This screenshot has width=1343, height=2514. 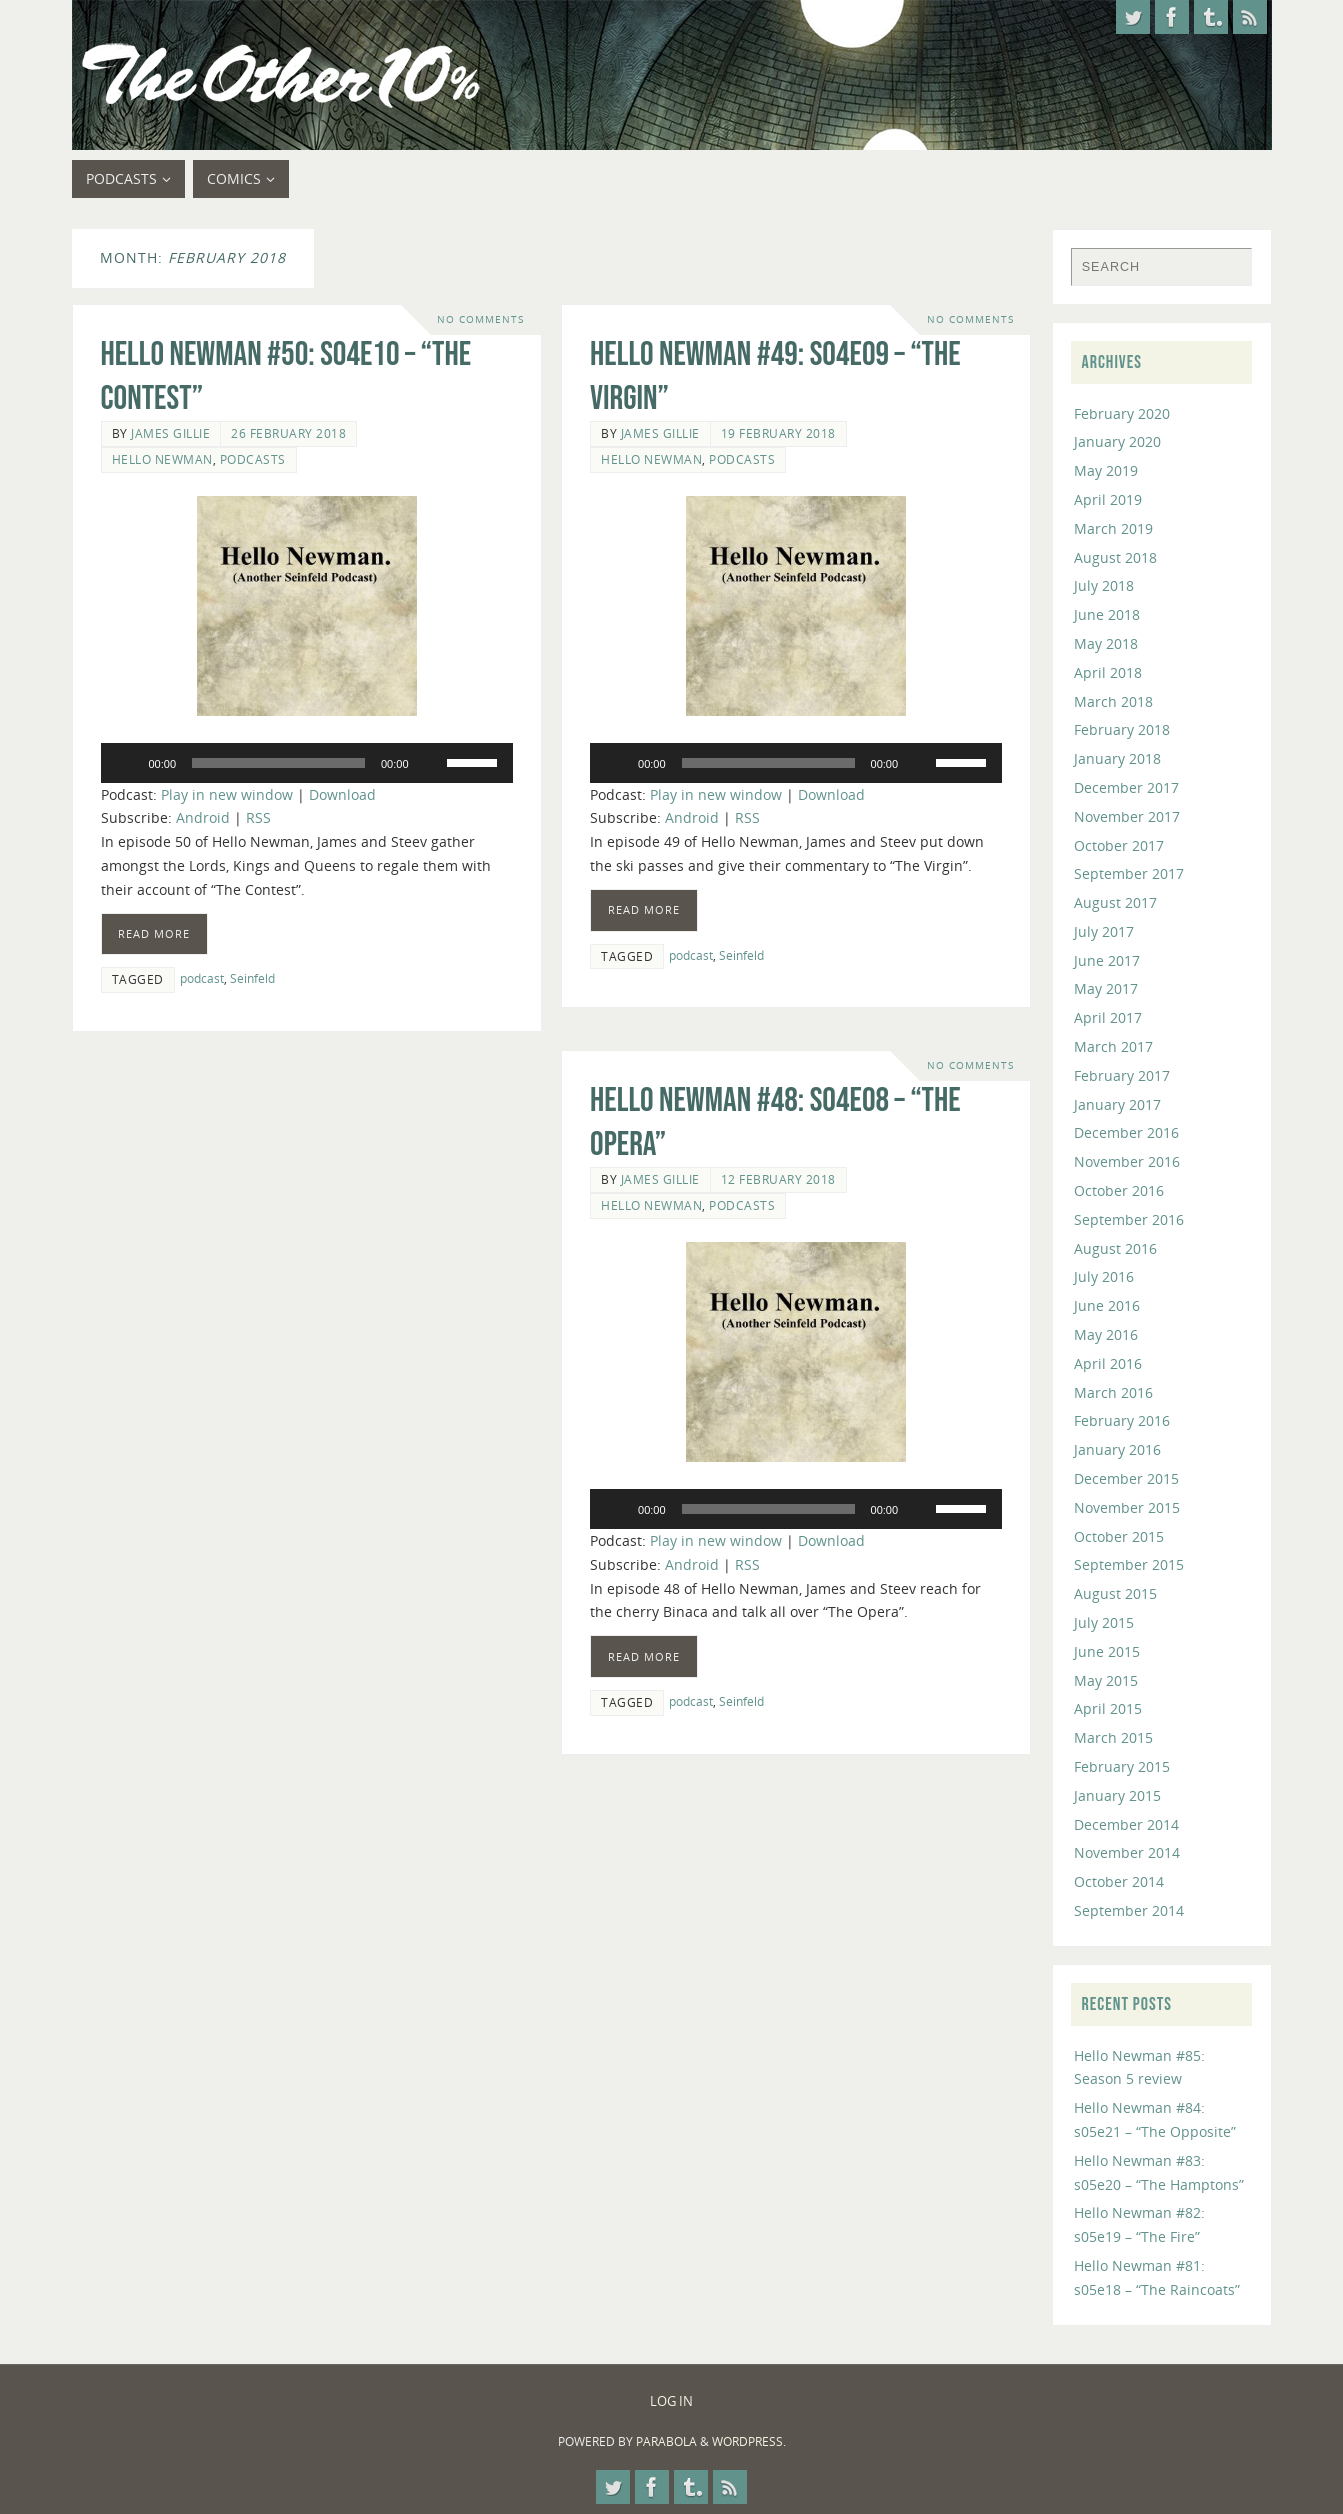 I want to click on November 2017, so click(x=1127, y=816).